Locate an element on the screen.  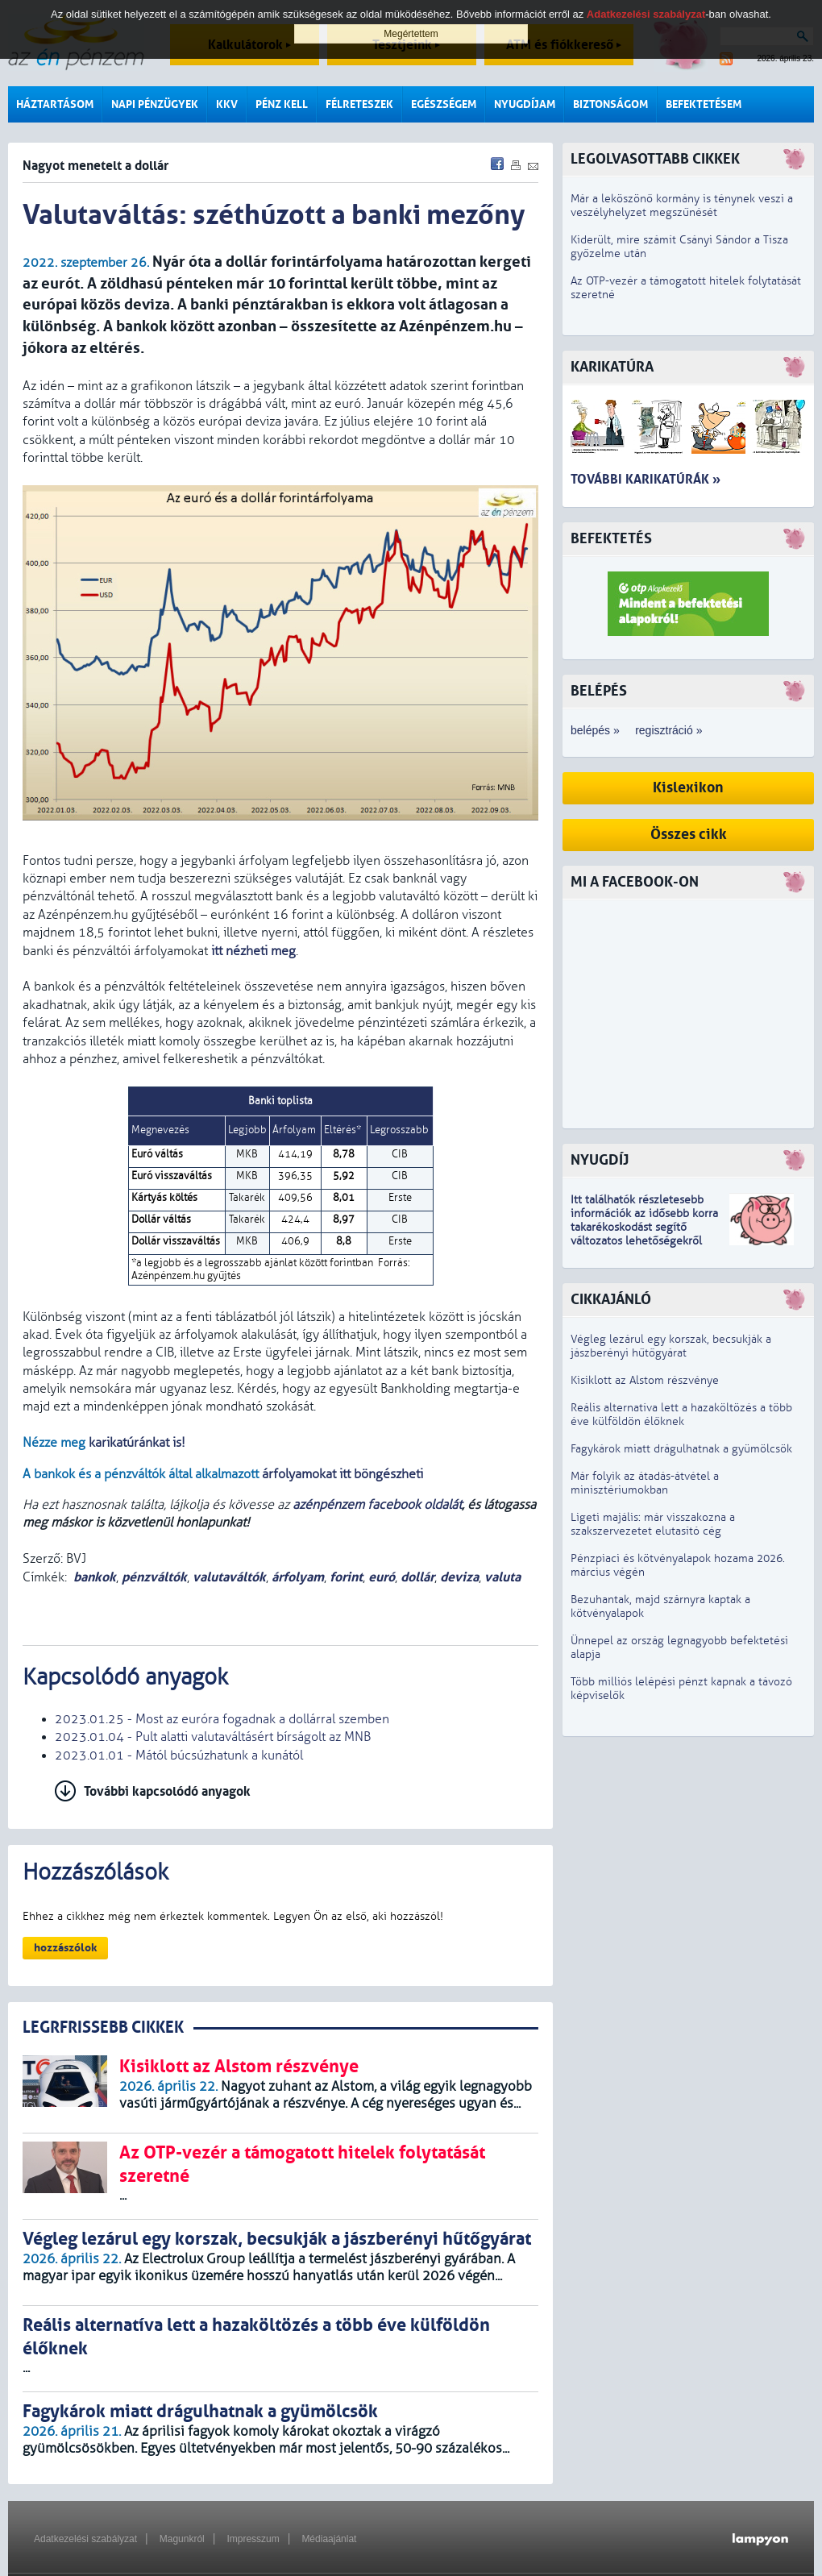
valutaváltók is located at coordinates (229, 1577).